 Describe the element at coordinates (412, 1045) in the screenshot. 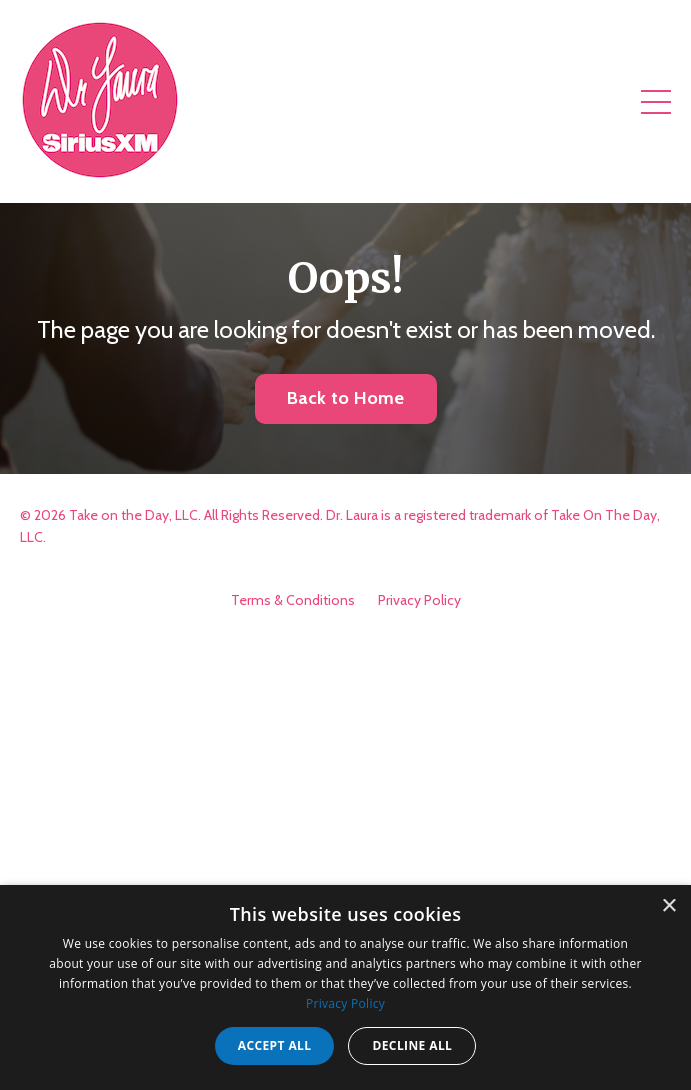

I see `Decline all [button]` at that location.